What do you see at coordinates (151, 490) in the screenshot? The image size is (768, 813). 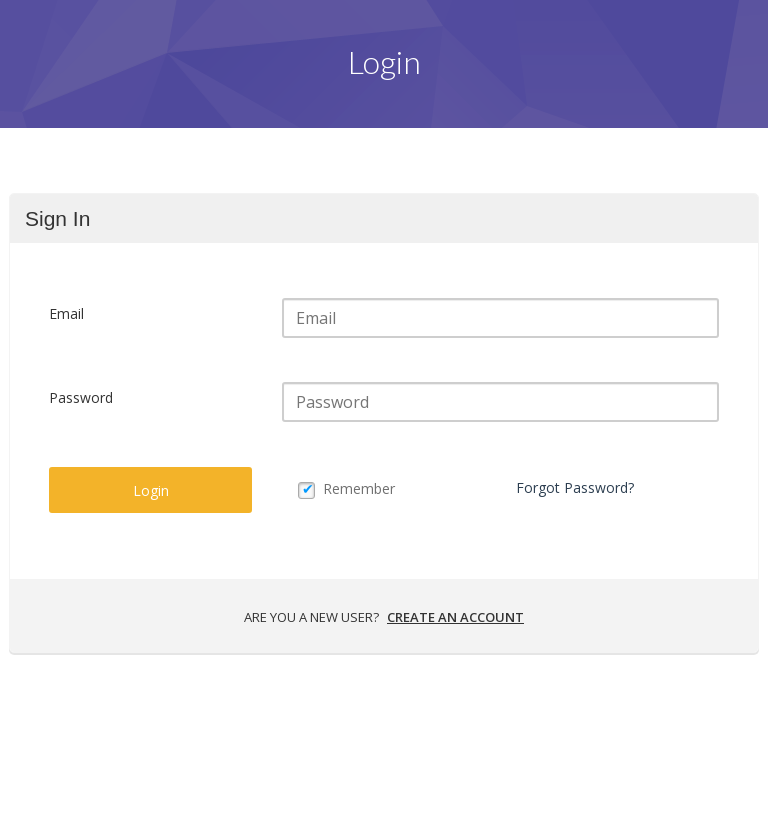 I see `Login` at bounding box center [151, 490].